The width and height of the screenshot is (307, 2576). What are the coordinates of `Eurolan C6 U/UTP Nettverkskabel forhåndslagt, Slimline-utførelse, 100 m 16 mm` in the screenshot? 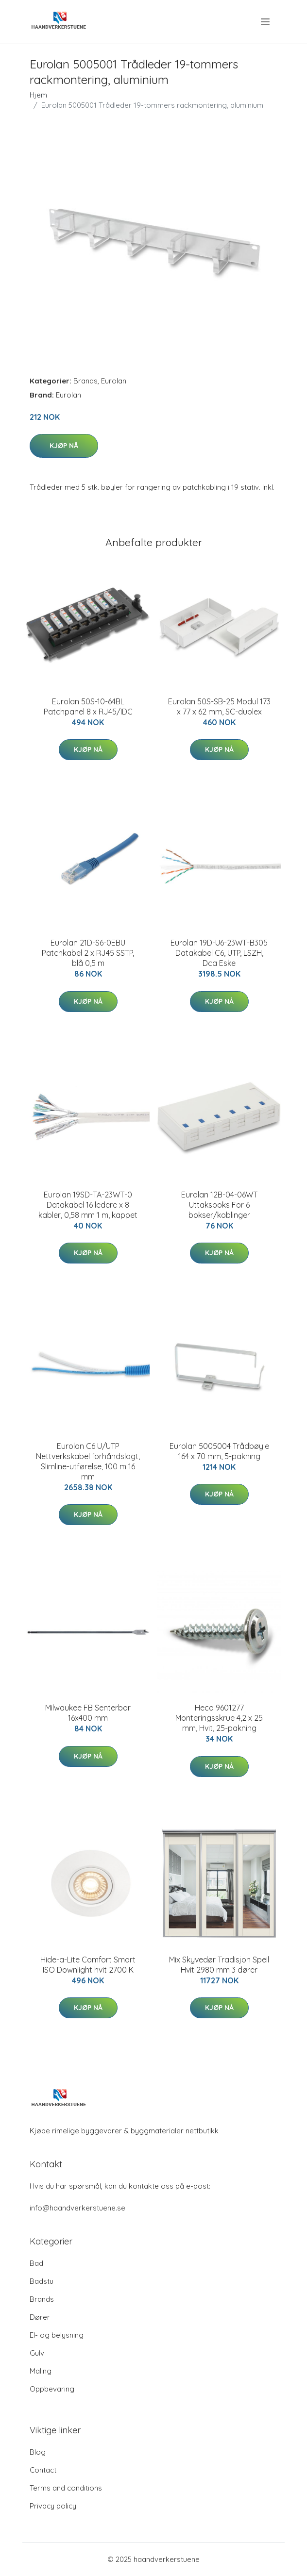 It's located at (88, 1461).